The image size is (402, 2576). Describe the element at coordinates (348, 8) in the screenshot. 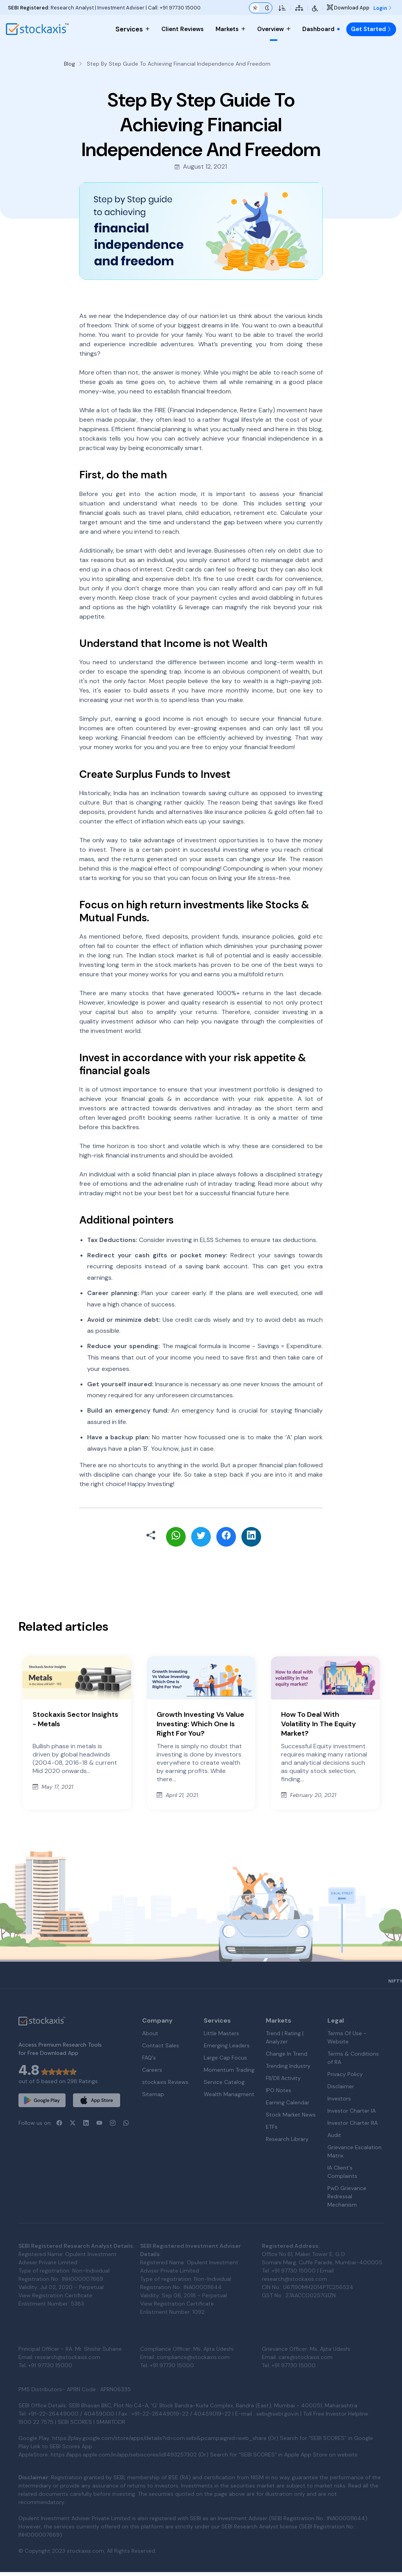

I see `Download App` at that location.